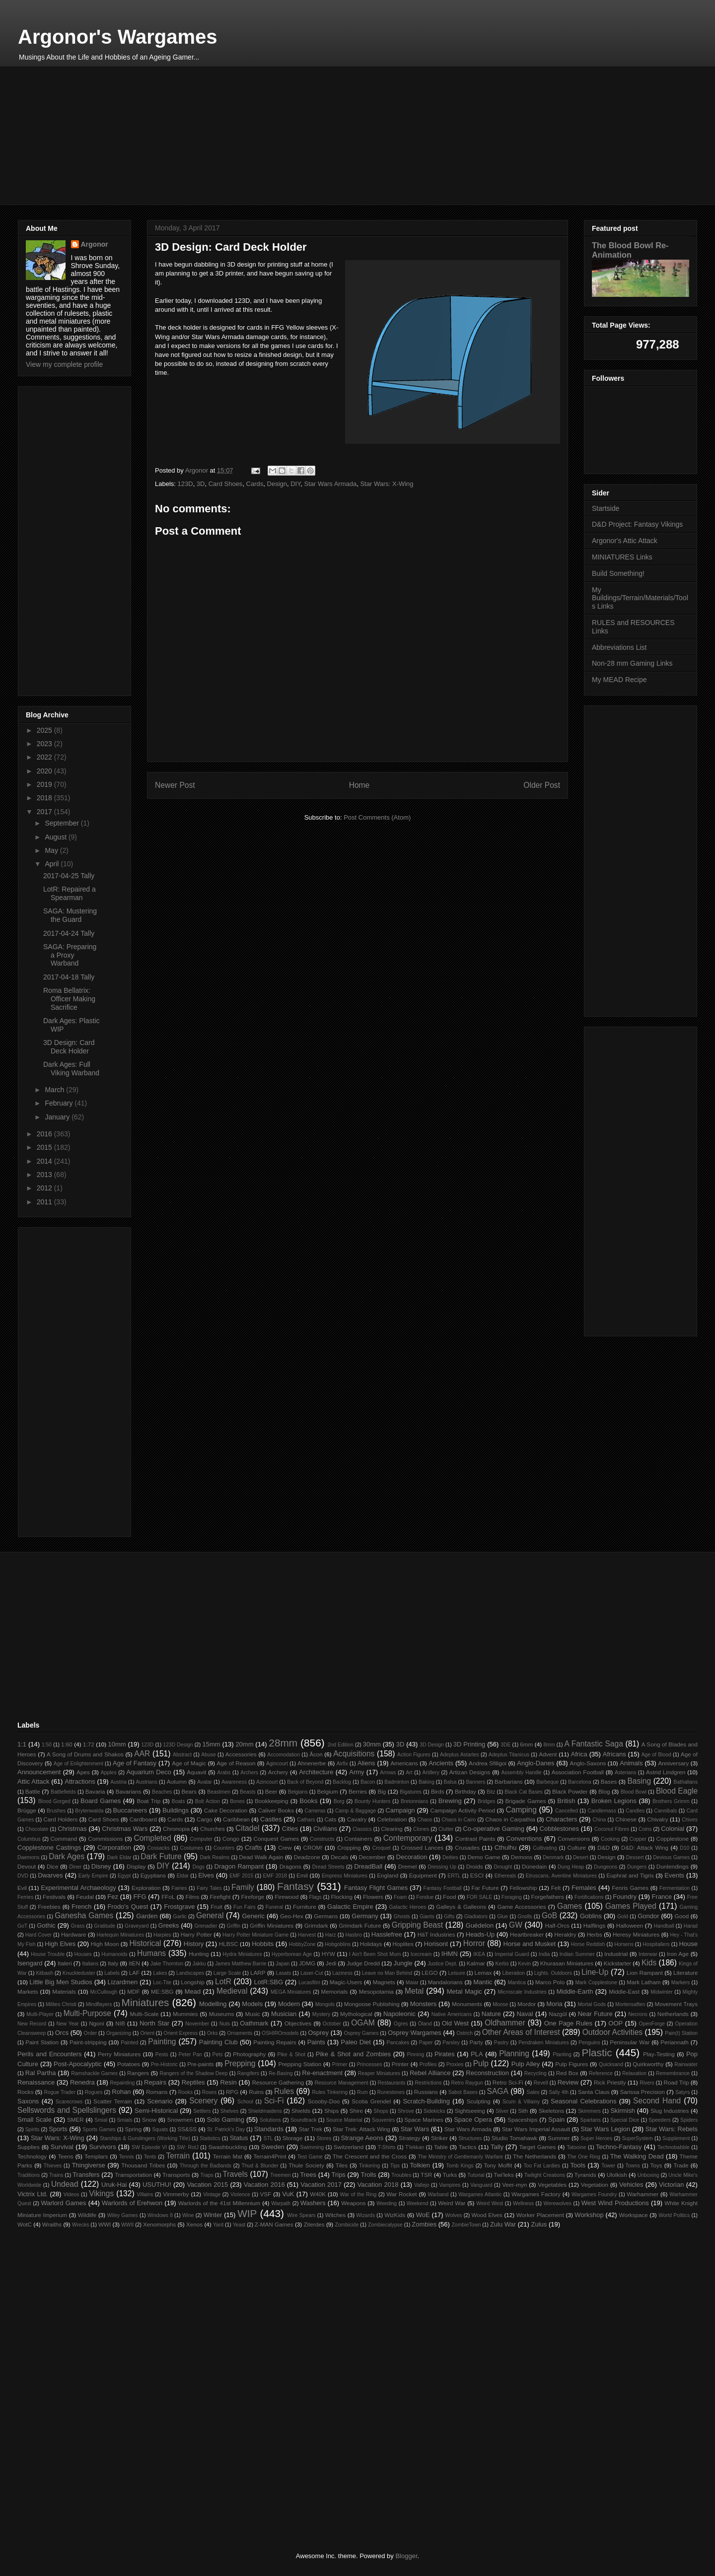  I want to click on 2025, so click(45, 730).